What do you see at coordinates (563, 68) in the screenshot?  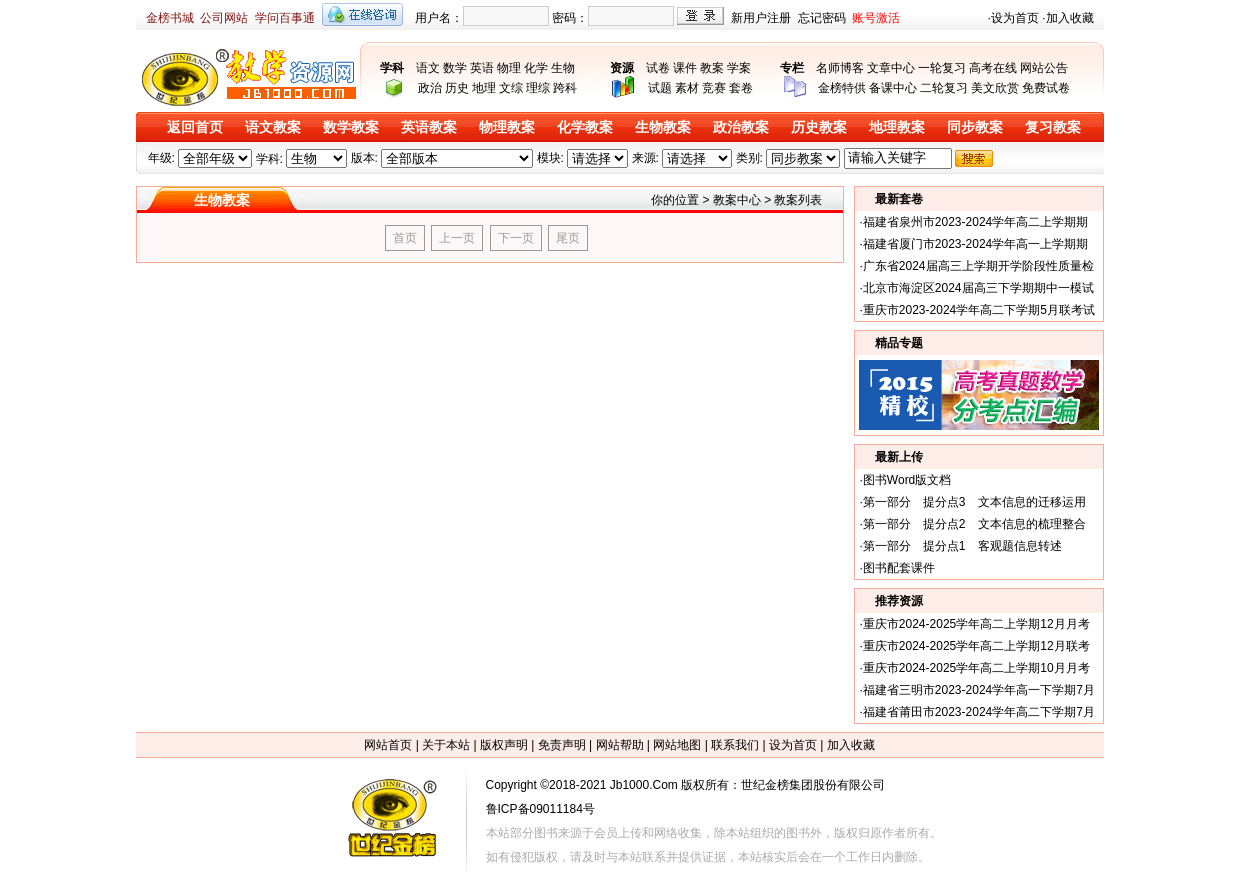 I see `生物` at bounding box center [563, 68].